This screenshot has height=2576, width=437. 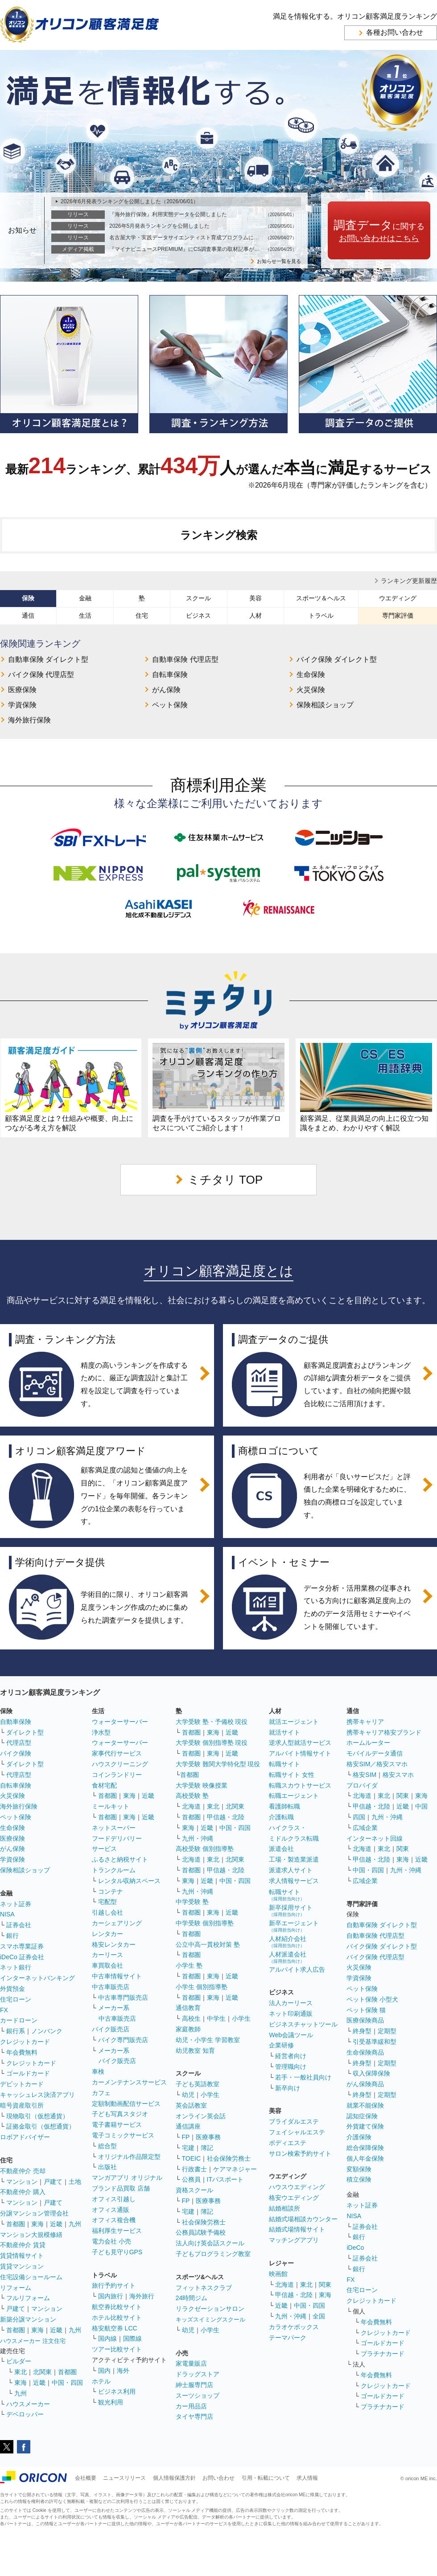 What do you see at coordinates (366, 2010) in the screenshot?
I see `ペット保険 猫` at bounding box center [366, 2010].